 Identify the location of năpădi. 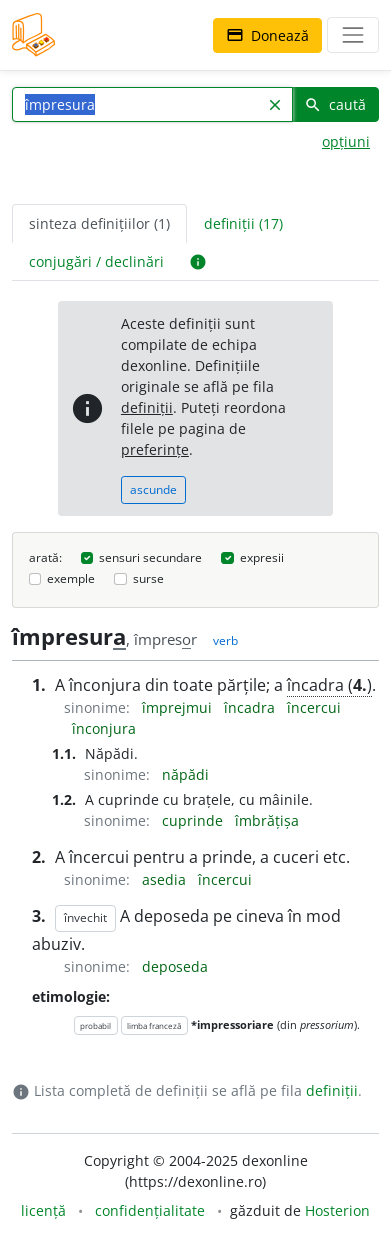
(185, 774).